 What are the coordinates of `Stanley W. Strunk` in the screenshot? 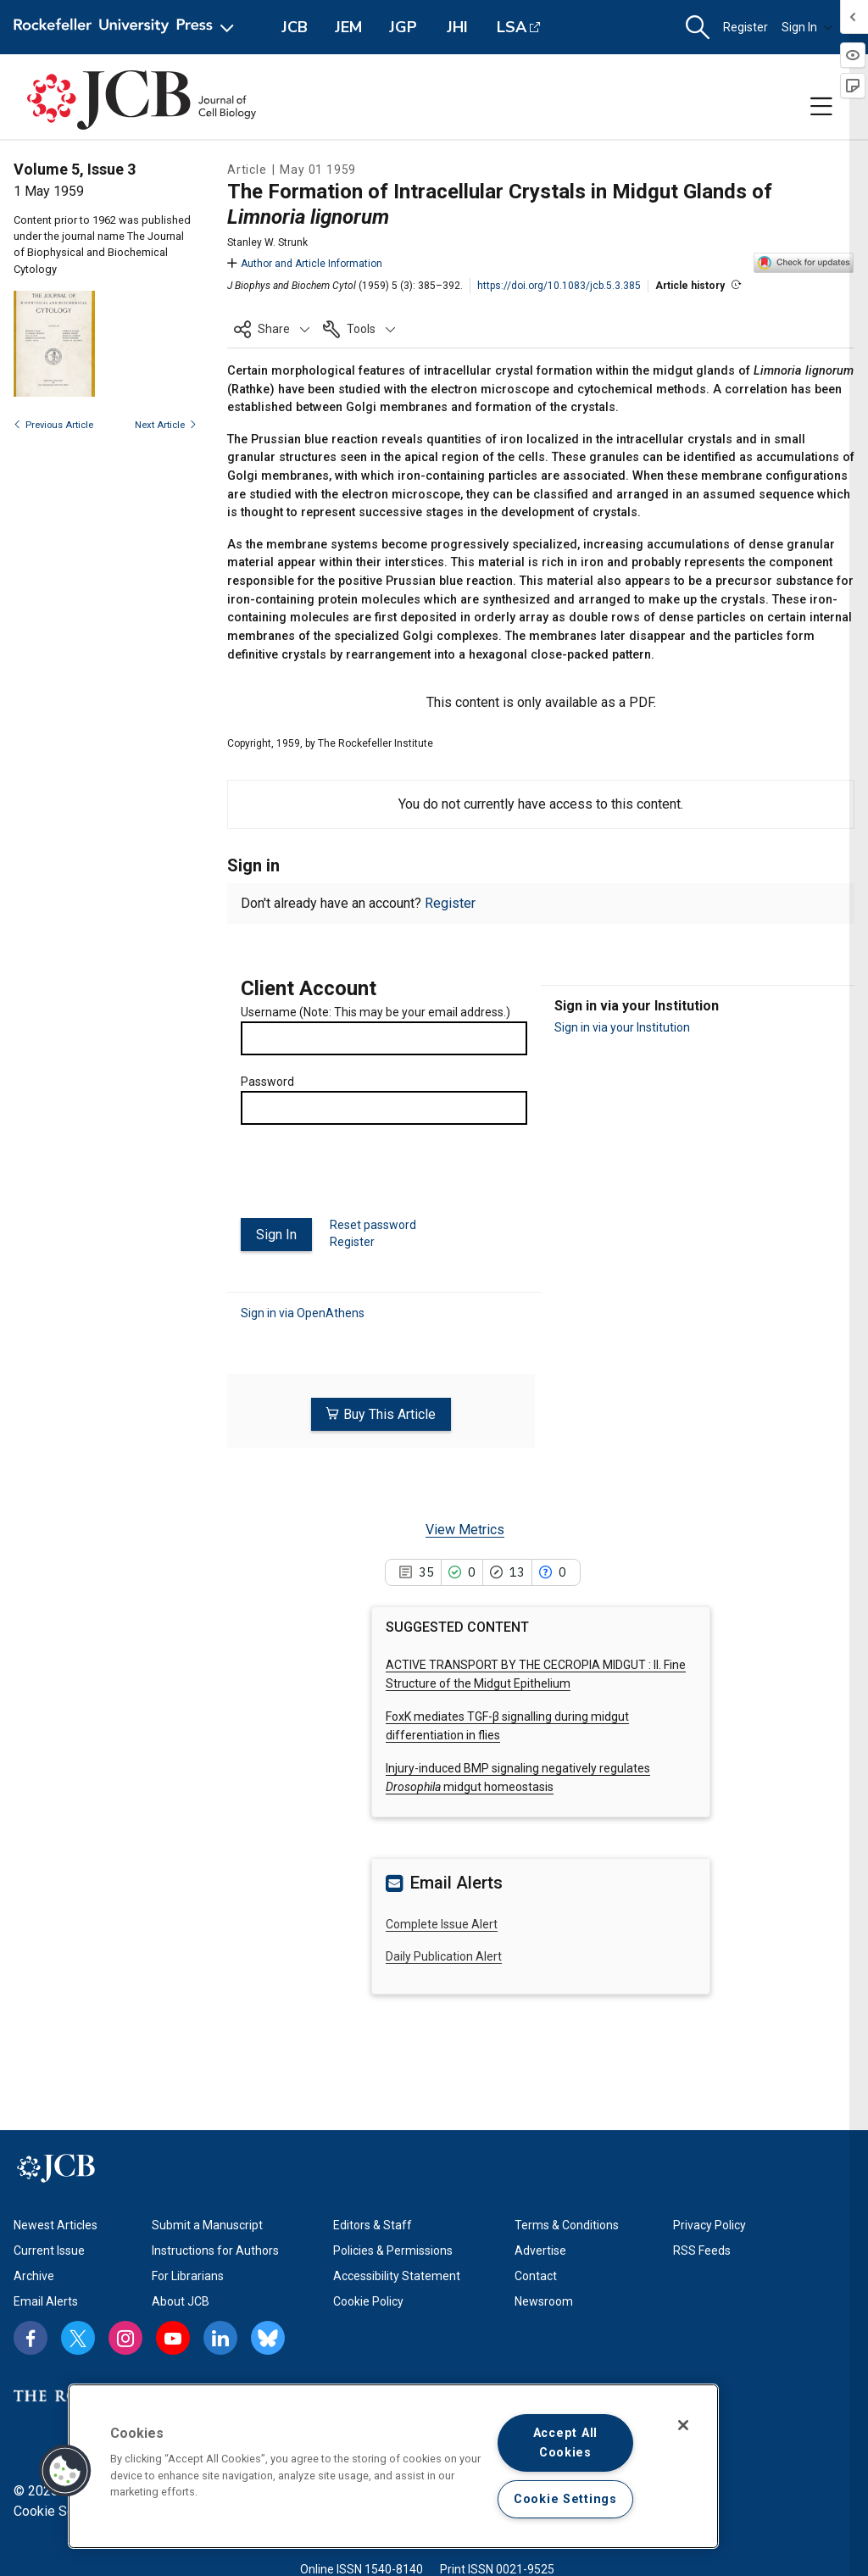 It's located at (267, 242).